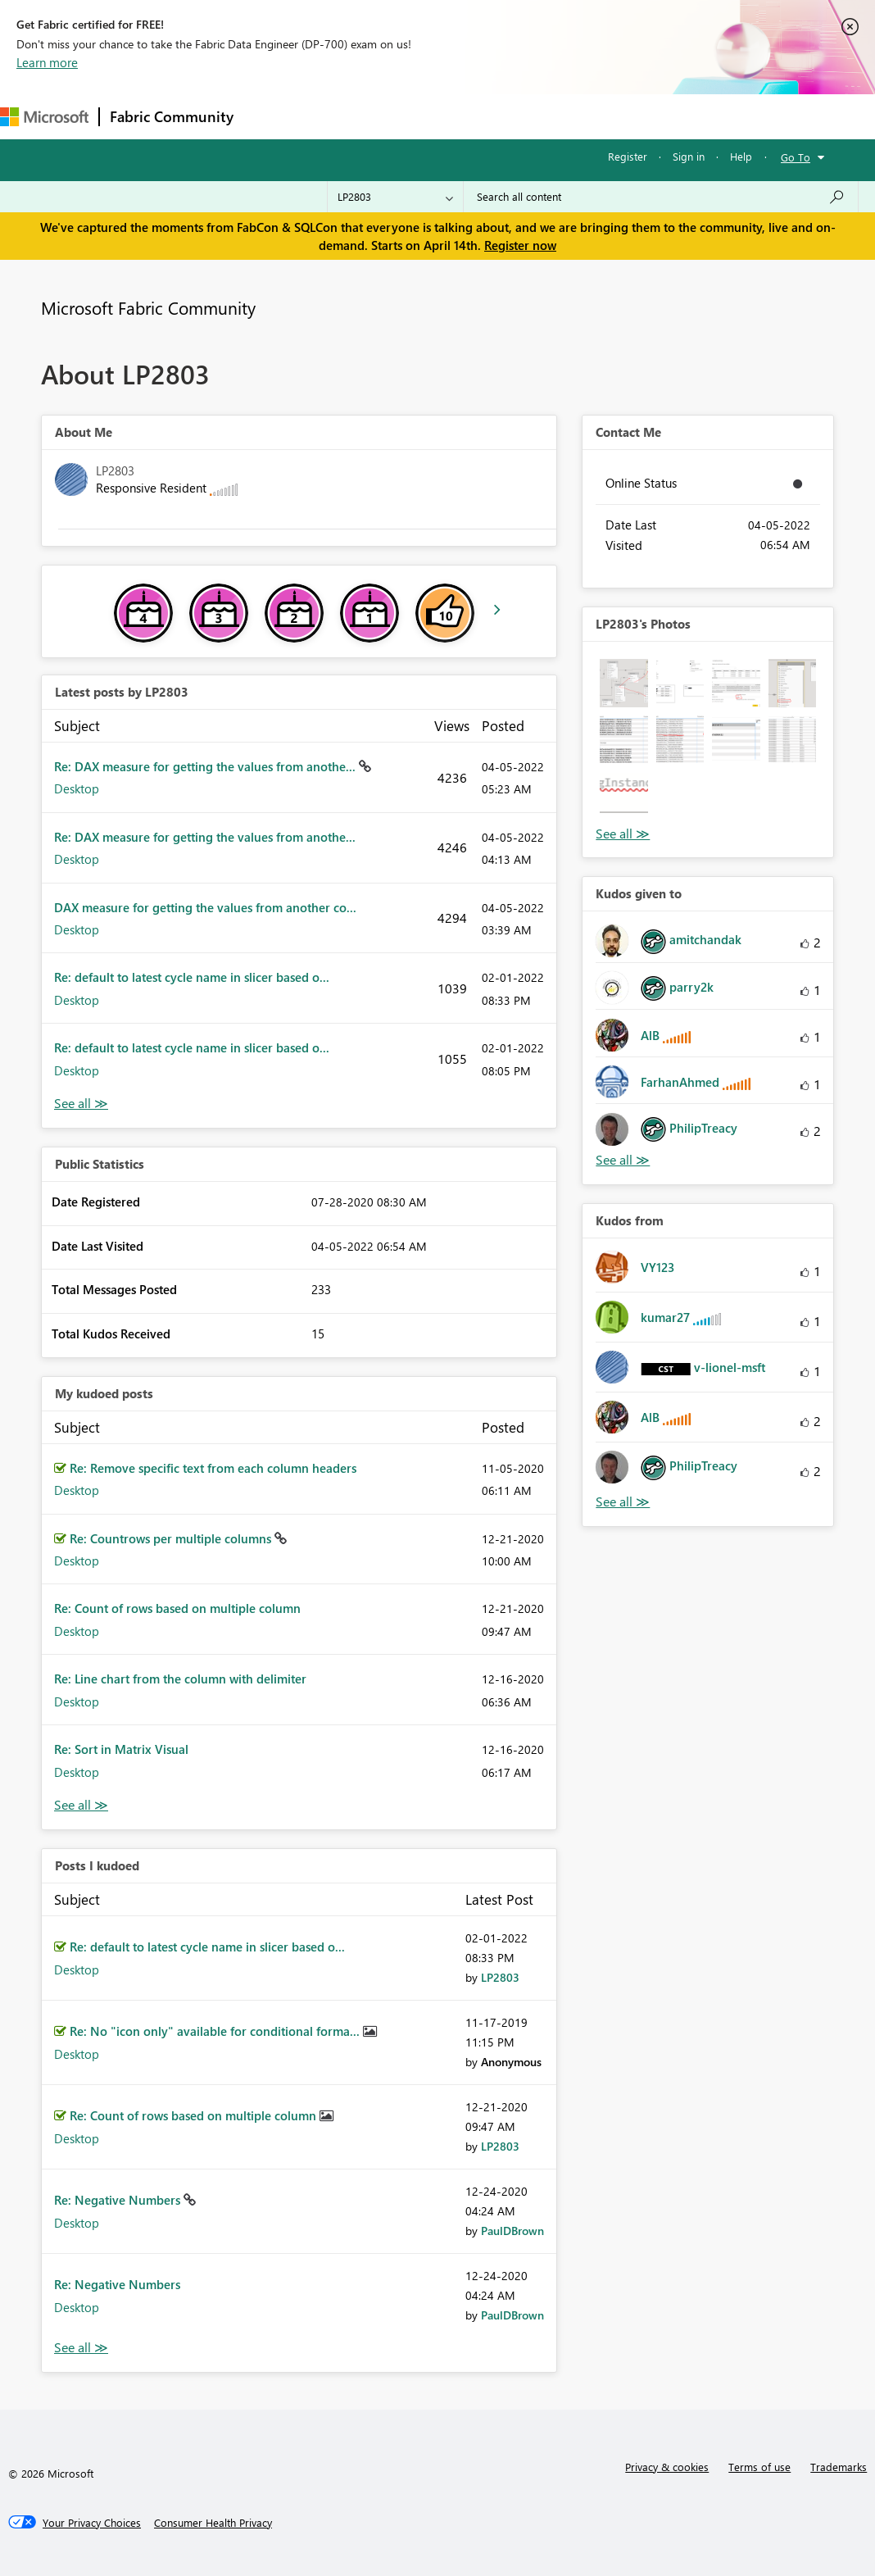 Image resolution: width=875 pixels, height=2576 pixels. Describe the element at coordinates (171, 116) in the screenshot. I see `Fabric Community [Navigates to Fabric Community Home page]` at that location.